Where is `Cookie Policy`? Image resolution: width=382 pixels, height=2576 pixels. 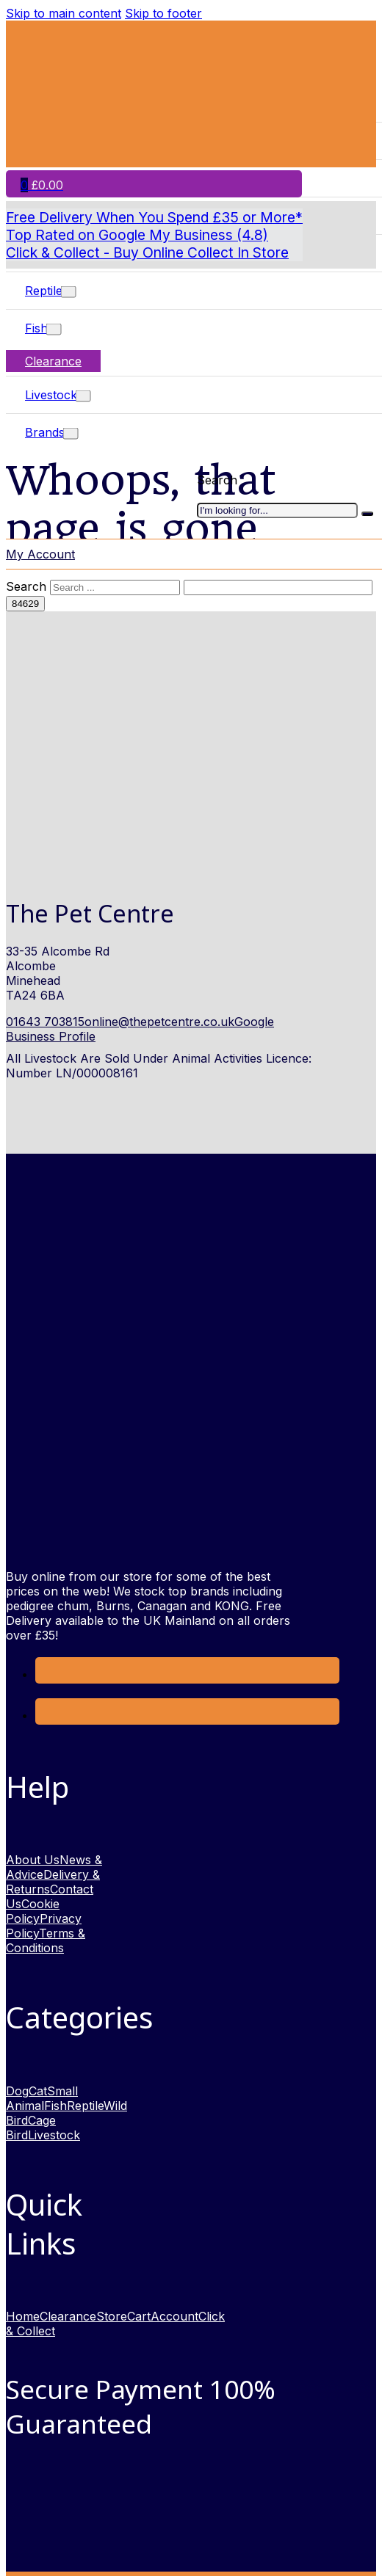
Cookie Policy is located at coordinates (33, 1911).